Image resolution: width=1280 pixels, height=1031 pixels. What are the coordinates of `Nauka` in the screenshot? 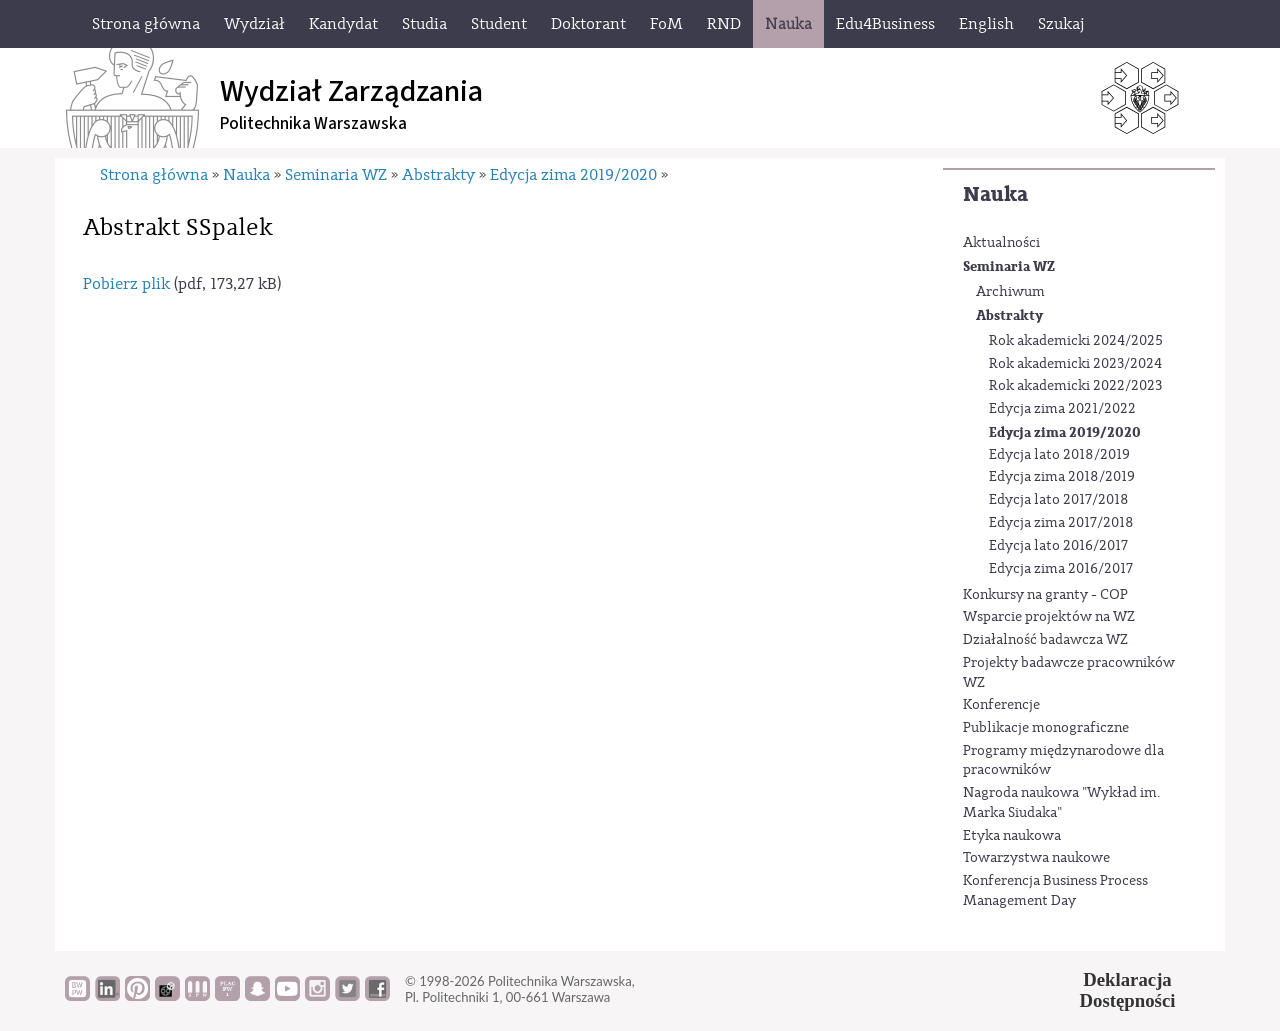 It's located at (995, 194).